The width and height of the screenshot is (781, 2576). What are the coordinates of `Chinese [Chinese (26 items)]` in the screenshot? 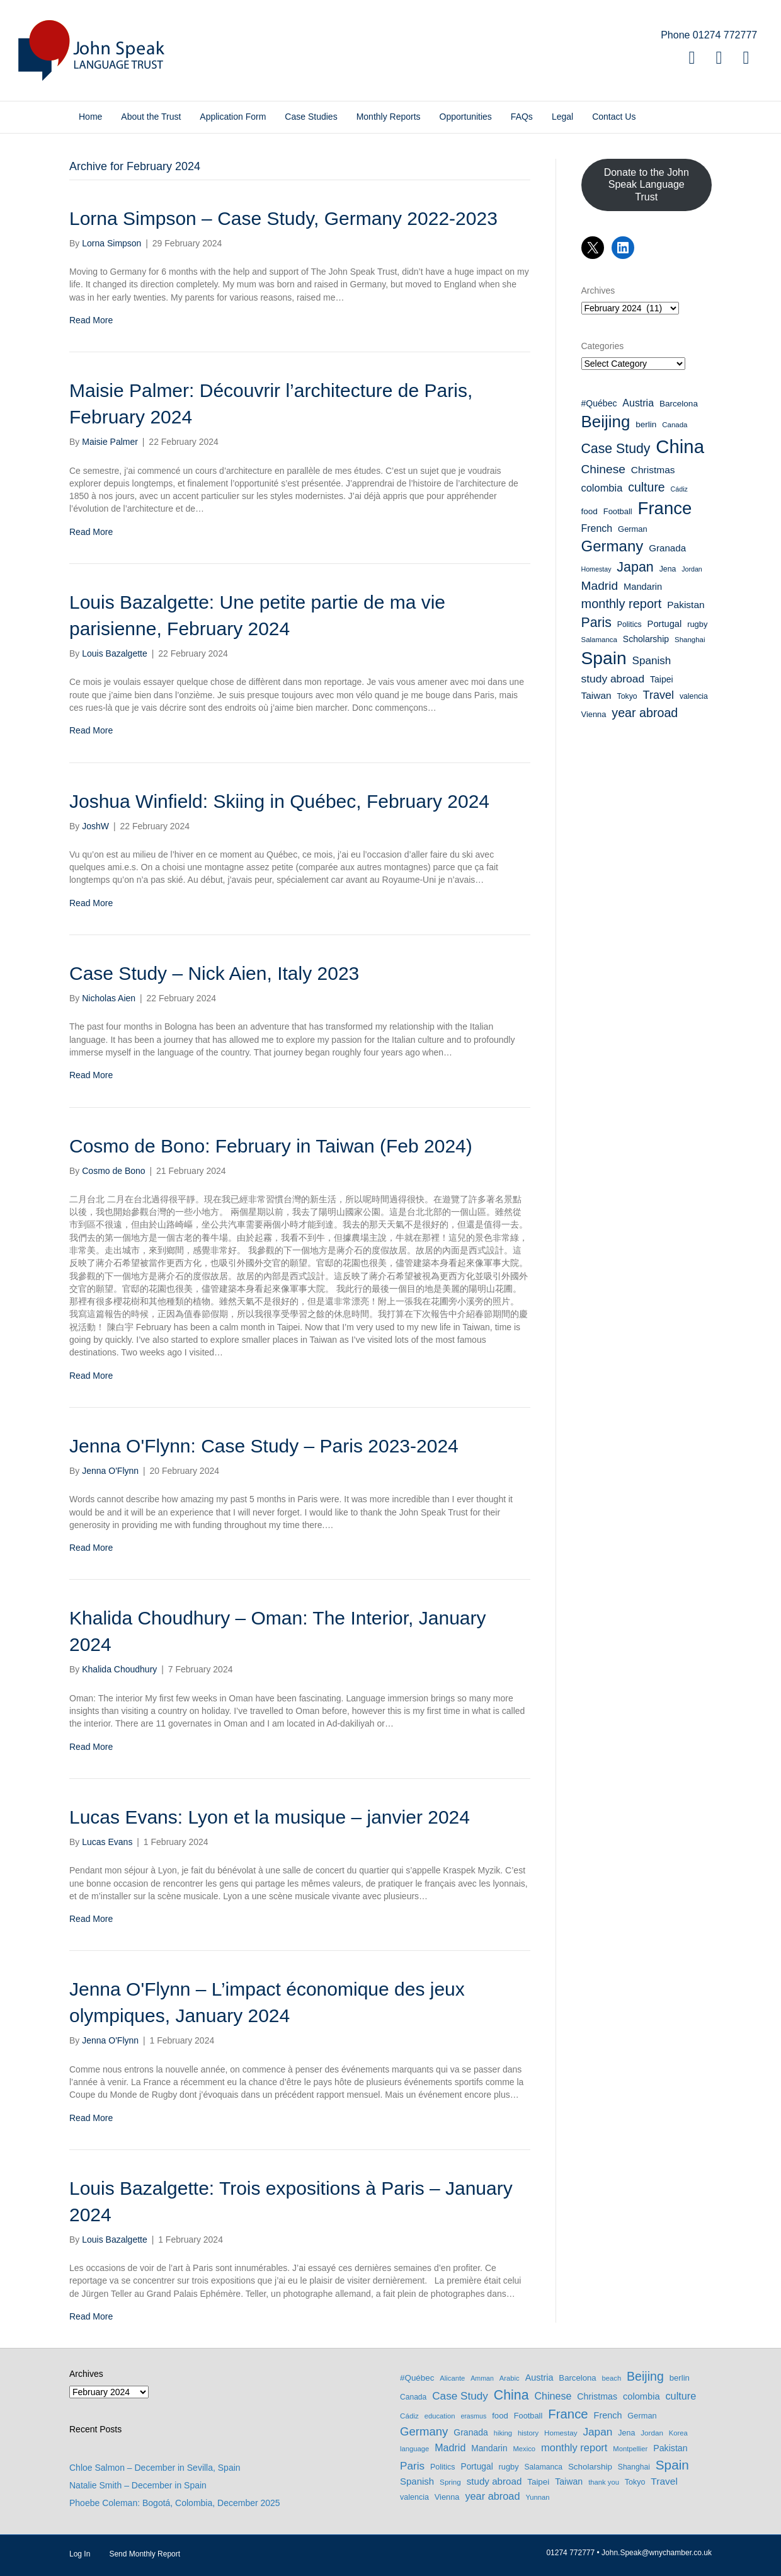 It's located at (603, 469).